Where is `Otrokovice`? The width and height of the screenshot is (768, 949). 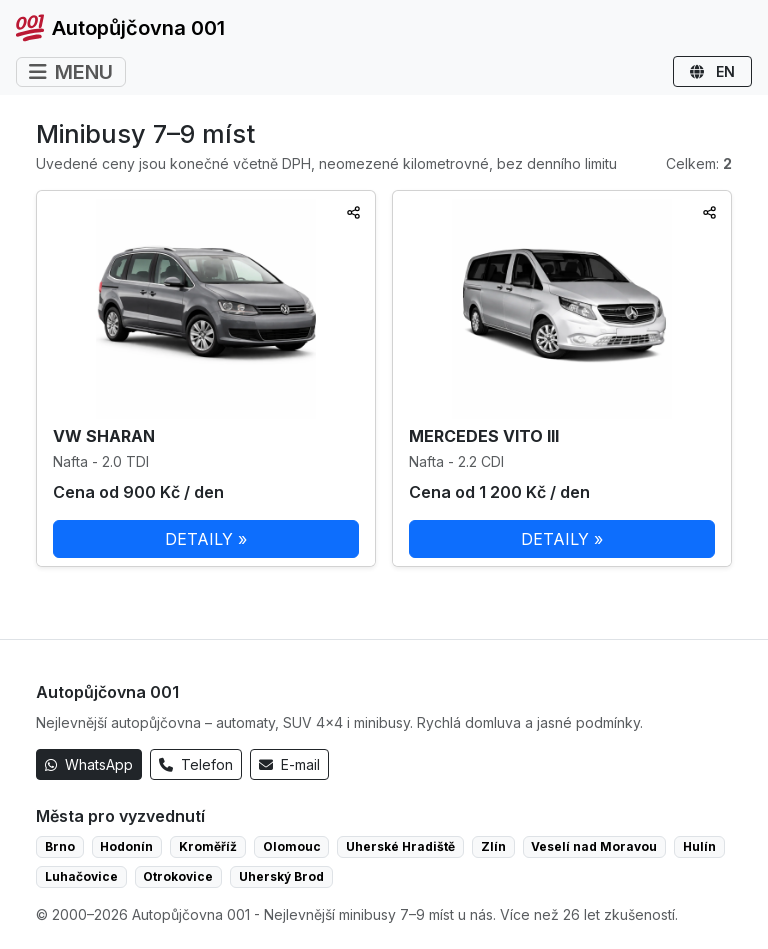 Otrokovice is located at coordinates (178, 876).